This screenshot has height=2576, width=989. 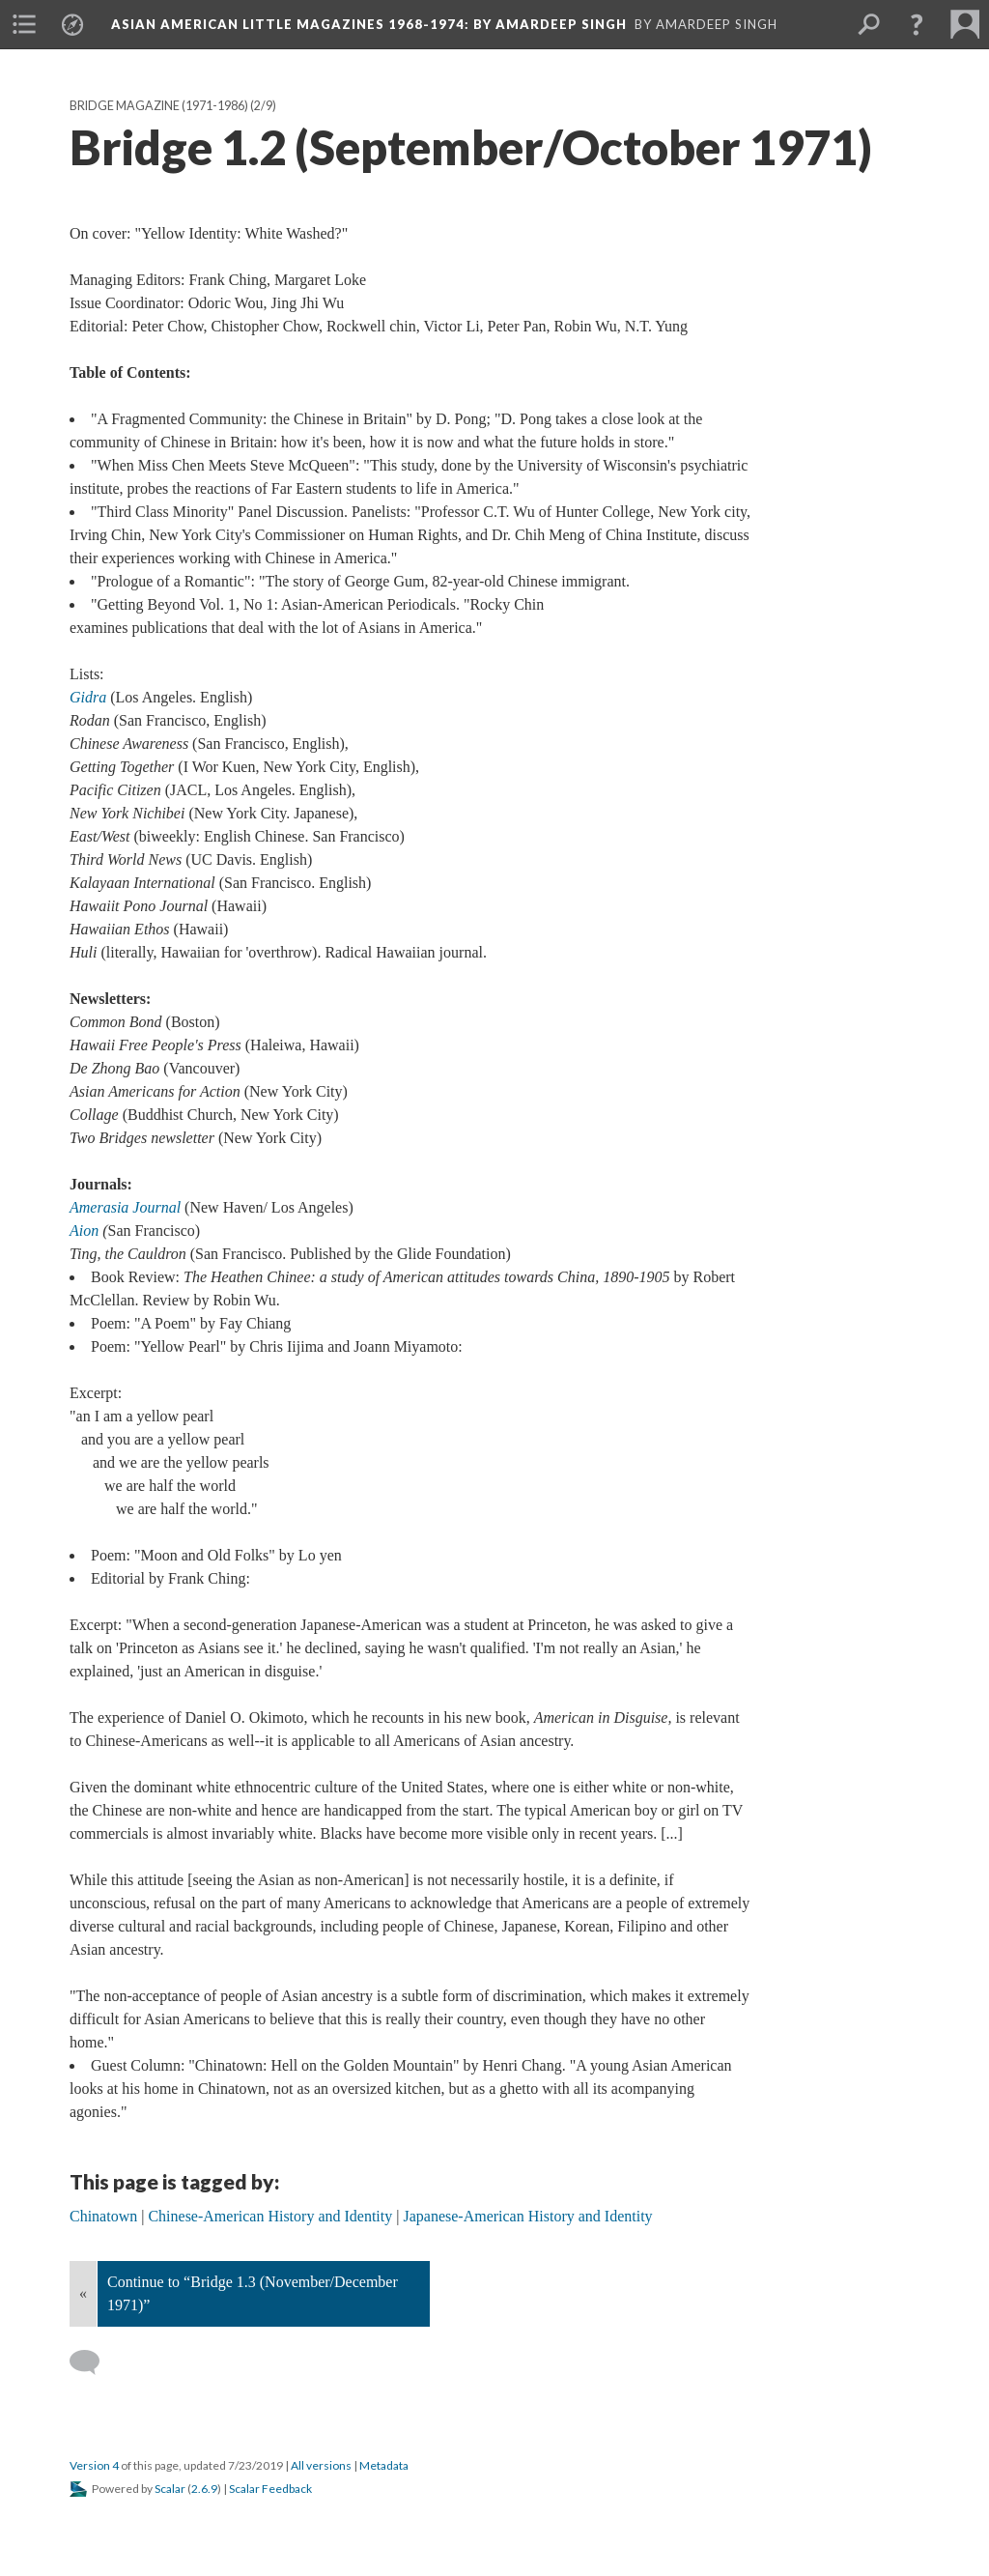 What do you see at coordinates (170, 2488) in the screenshot?
I see `Scalar` at bounding box center [170, 2488].